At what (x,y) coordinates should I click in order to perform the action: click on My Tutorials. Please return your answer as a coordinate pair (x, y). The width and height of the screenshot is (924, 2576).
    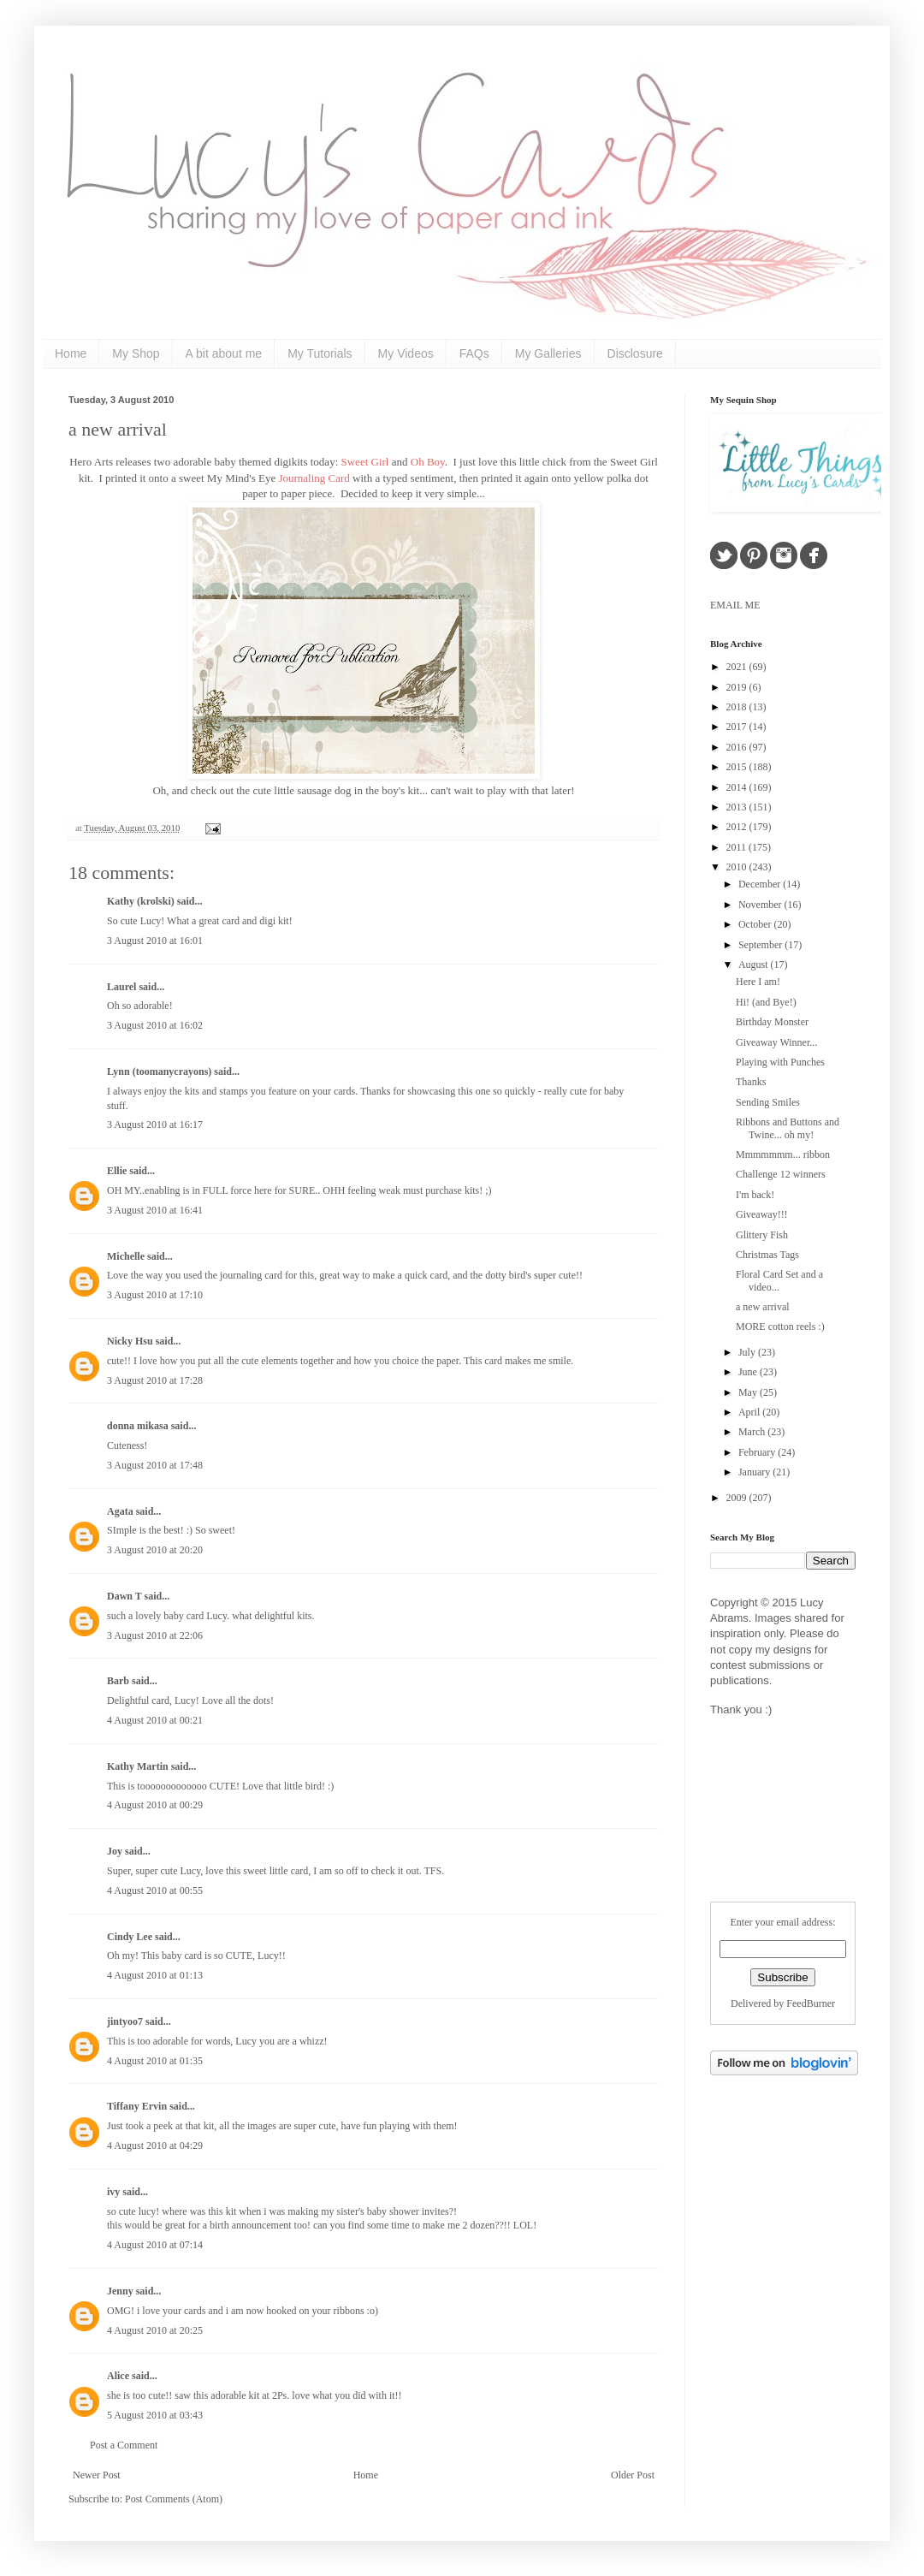
    Looking at the image, I should click on (319, 353).